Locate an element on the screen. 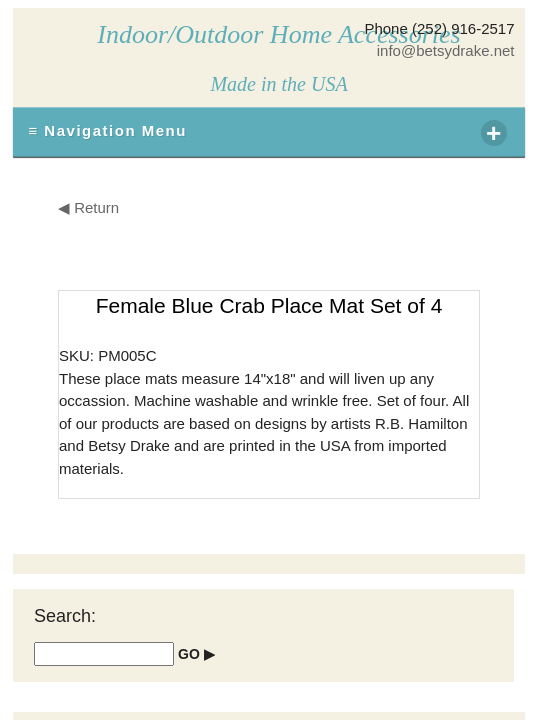  ≡ Navigation Menu is located at coordinates (267, 133).